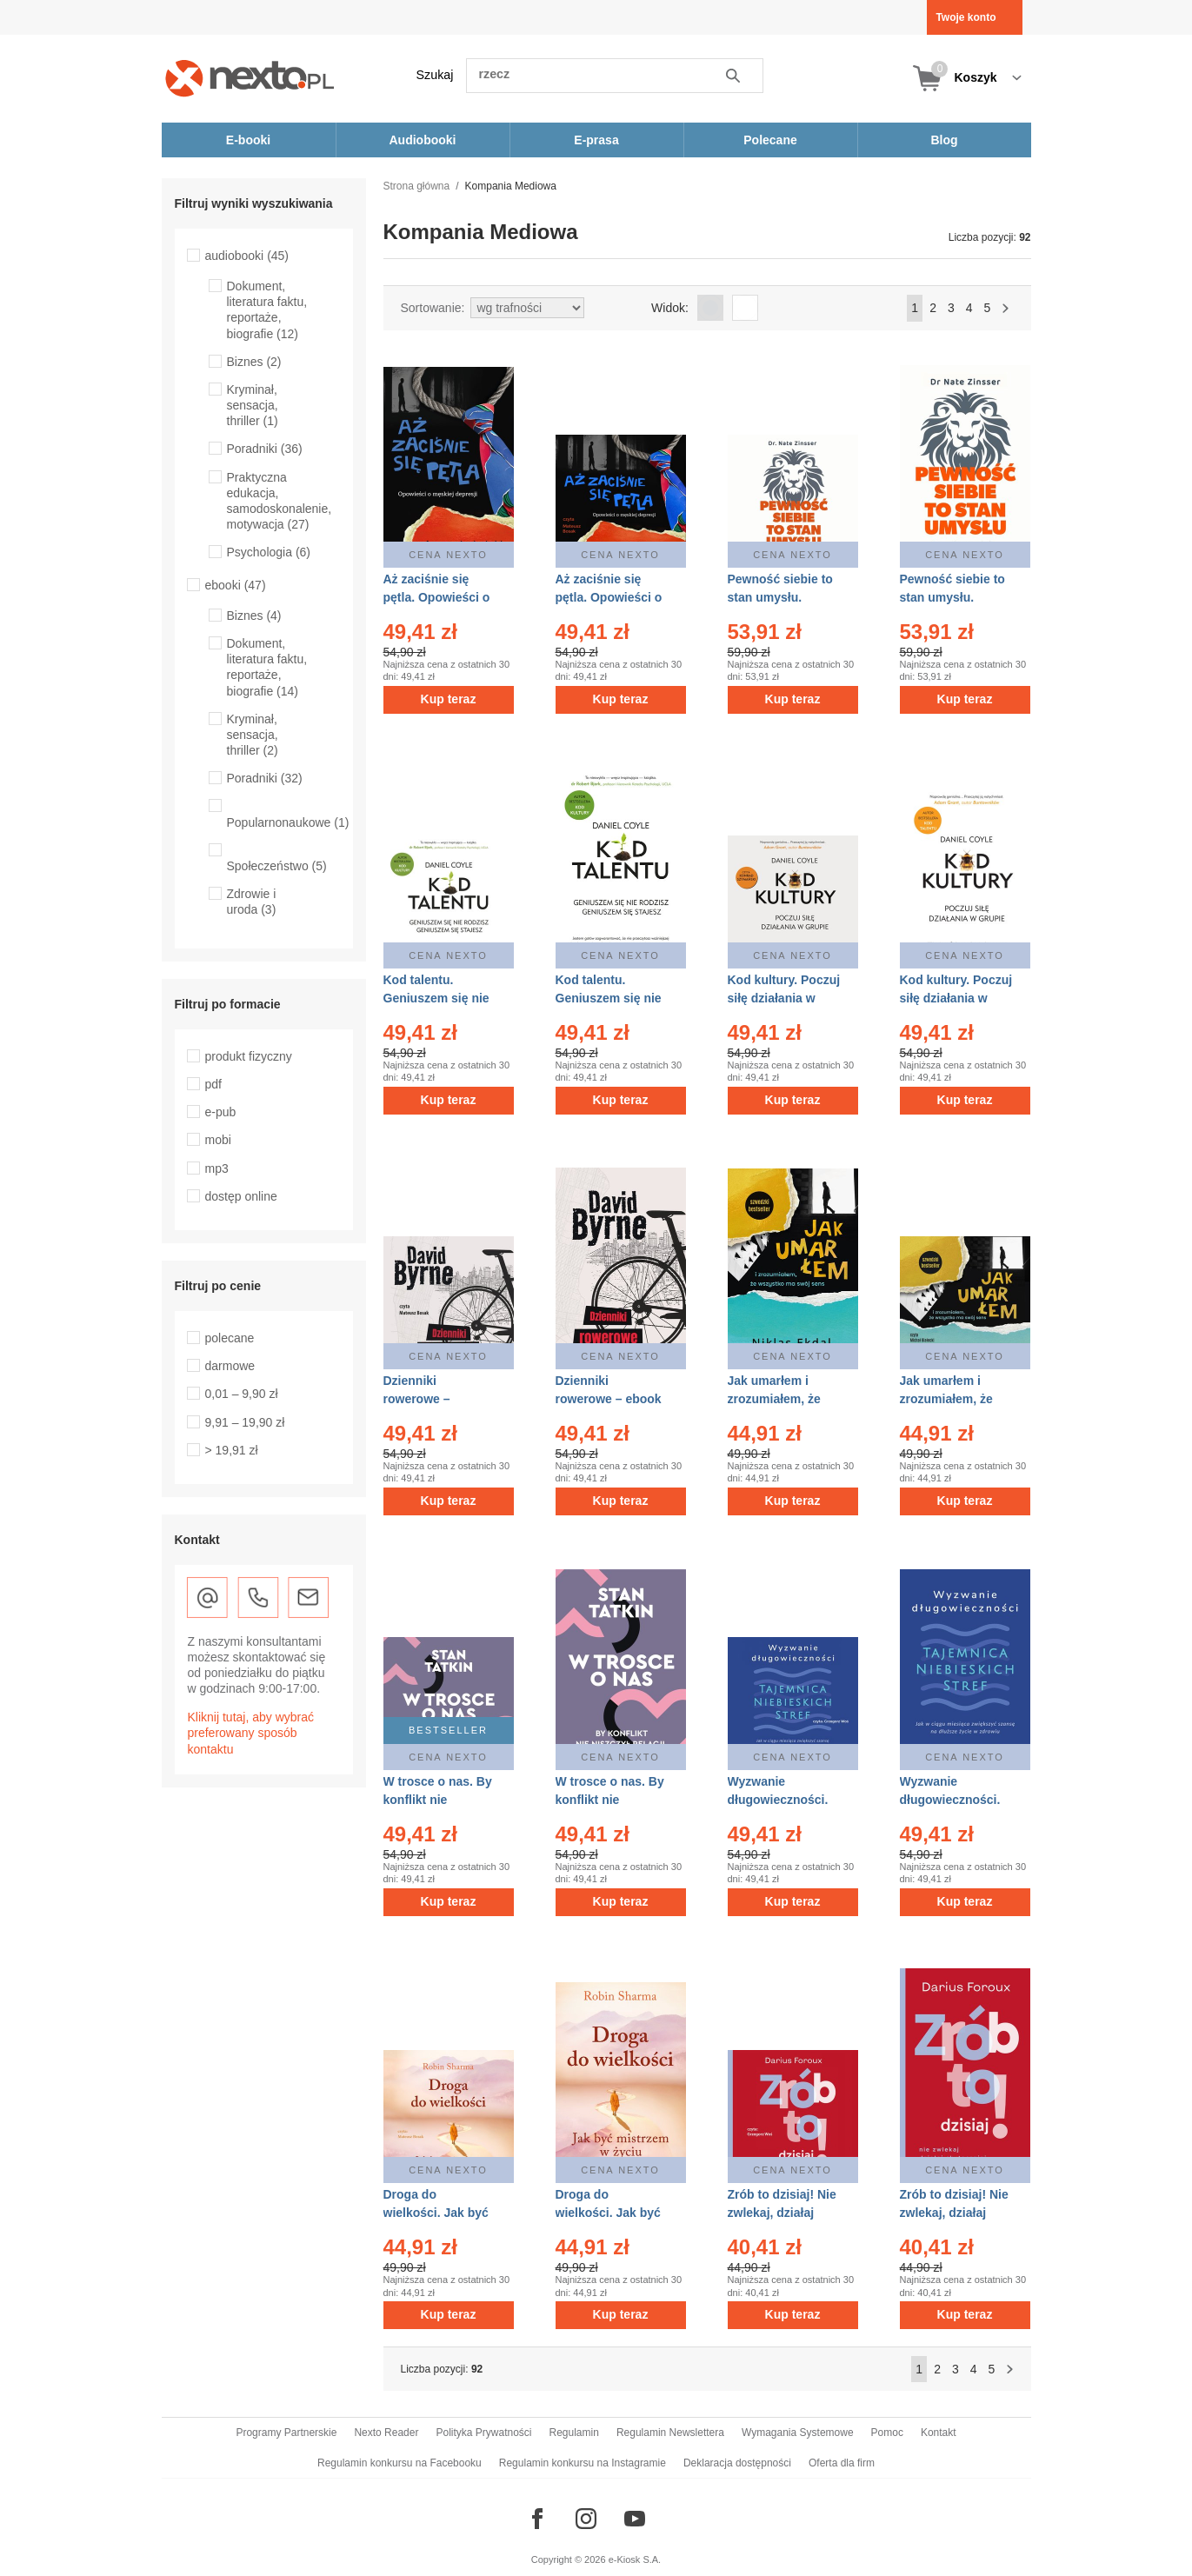 Image resolution: width=1192 pixels, height=2576 pixels. I want to click on [Odwiedź nasz YouTube], so click(635, 2519).